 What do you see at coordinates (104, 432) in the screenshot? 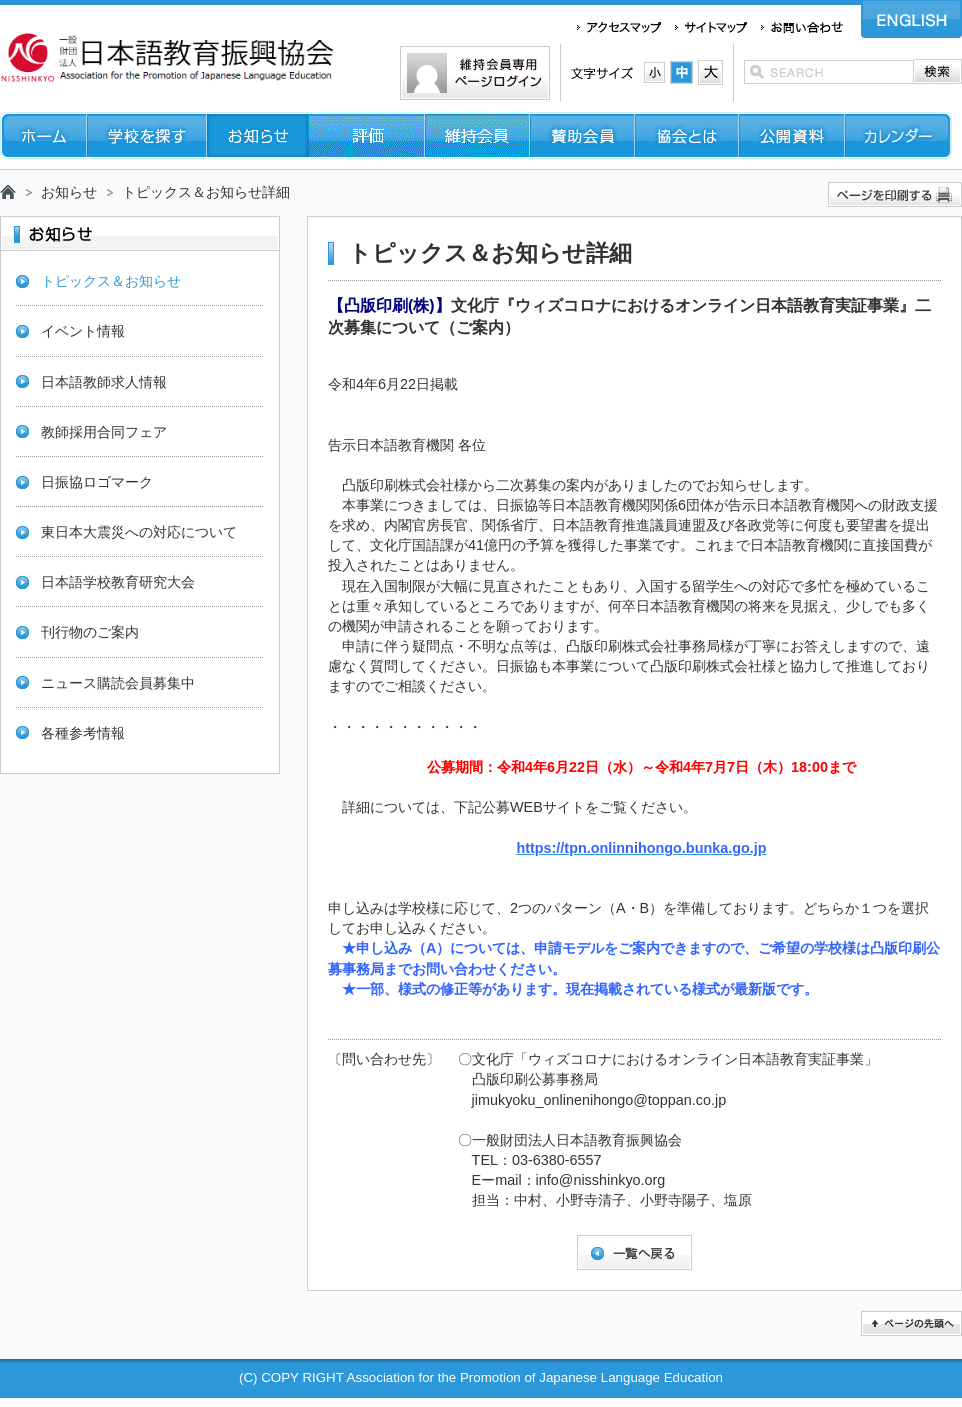
I see `教師採用合同フェア` at bounding box center [104, 432].